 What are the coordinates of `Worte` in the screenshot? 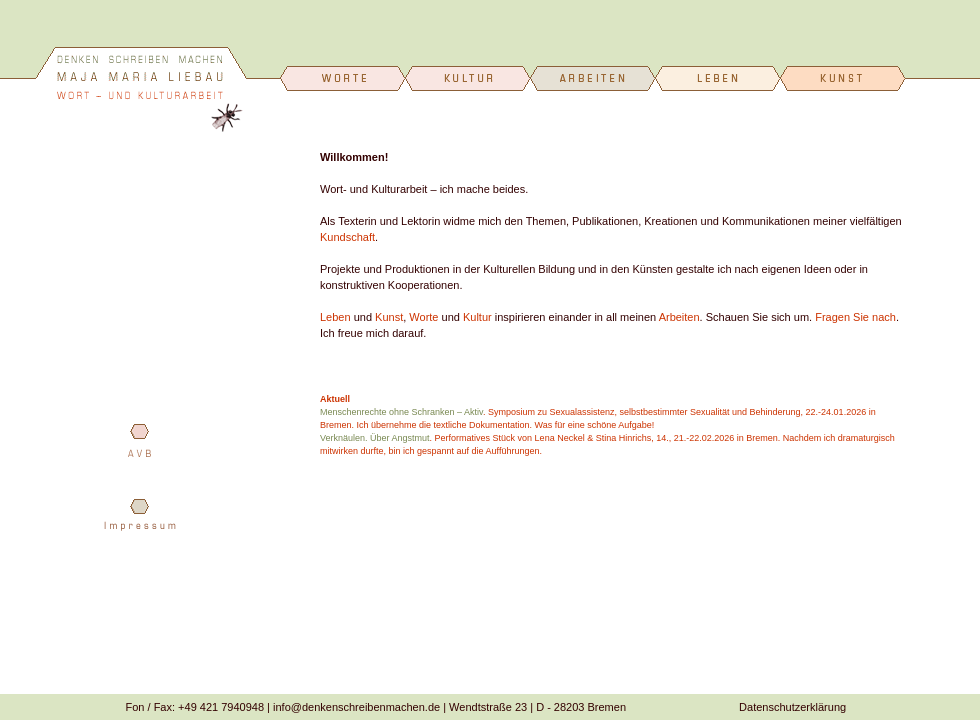 It's located at (423, 317).